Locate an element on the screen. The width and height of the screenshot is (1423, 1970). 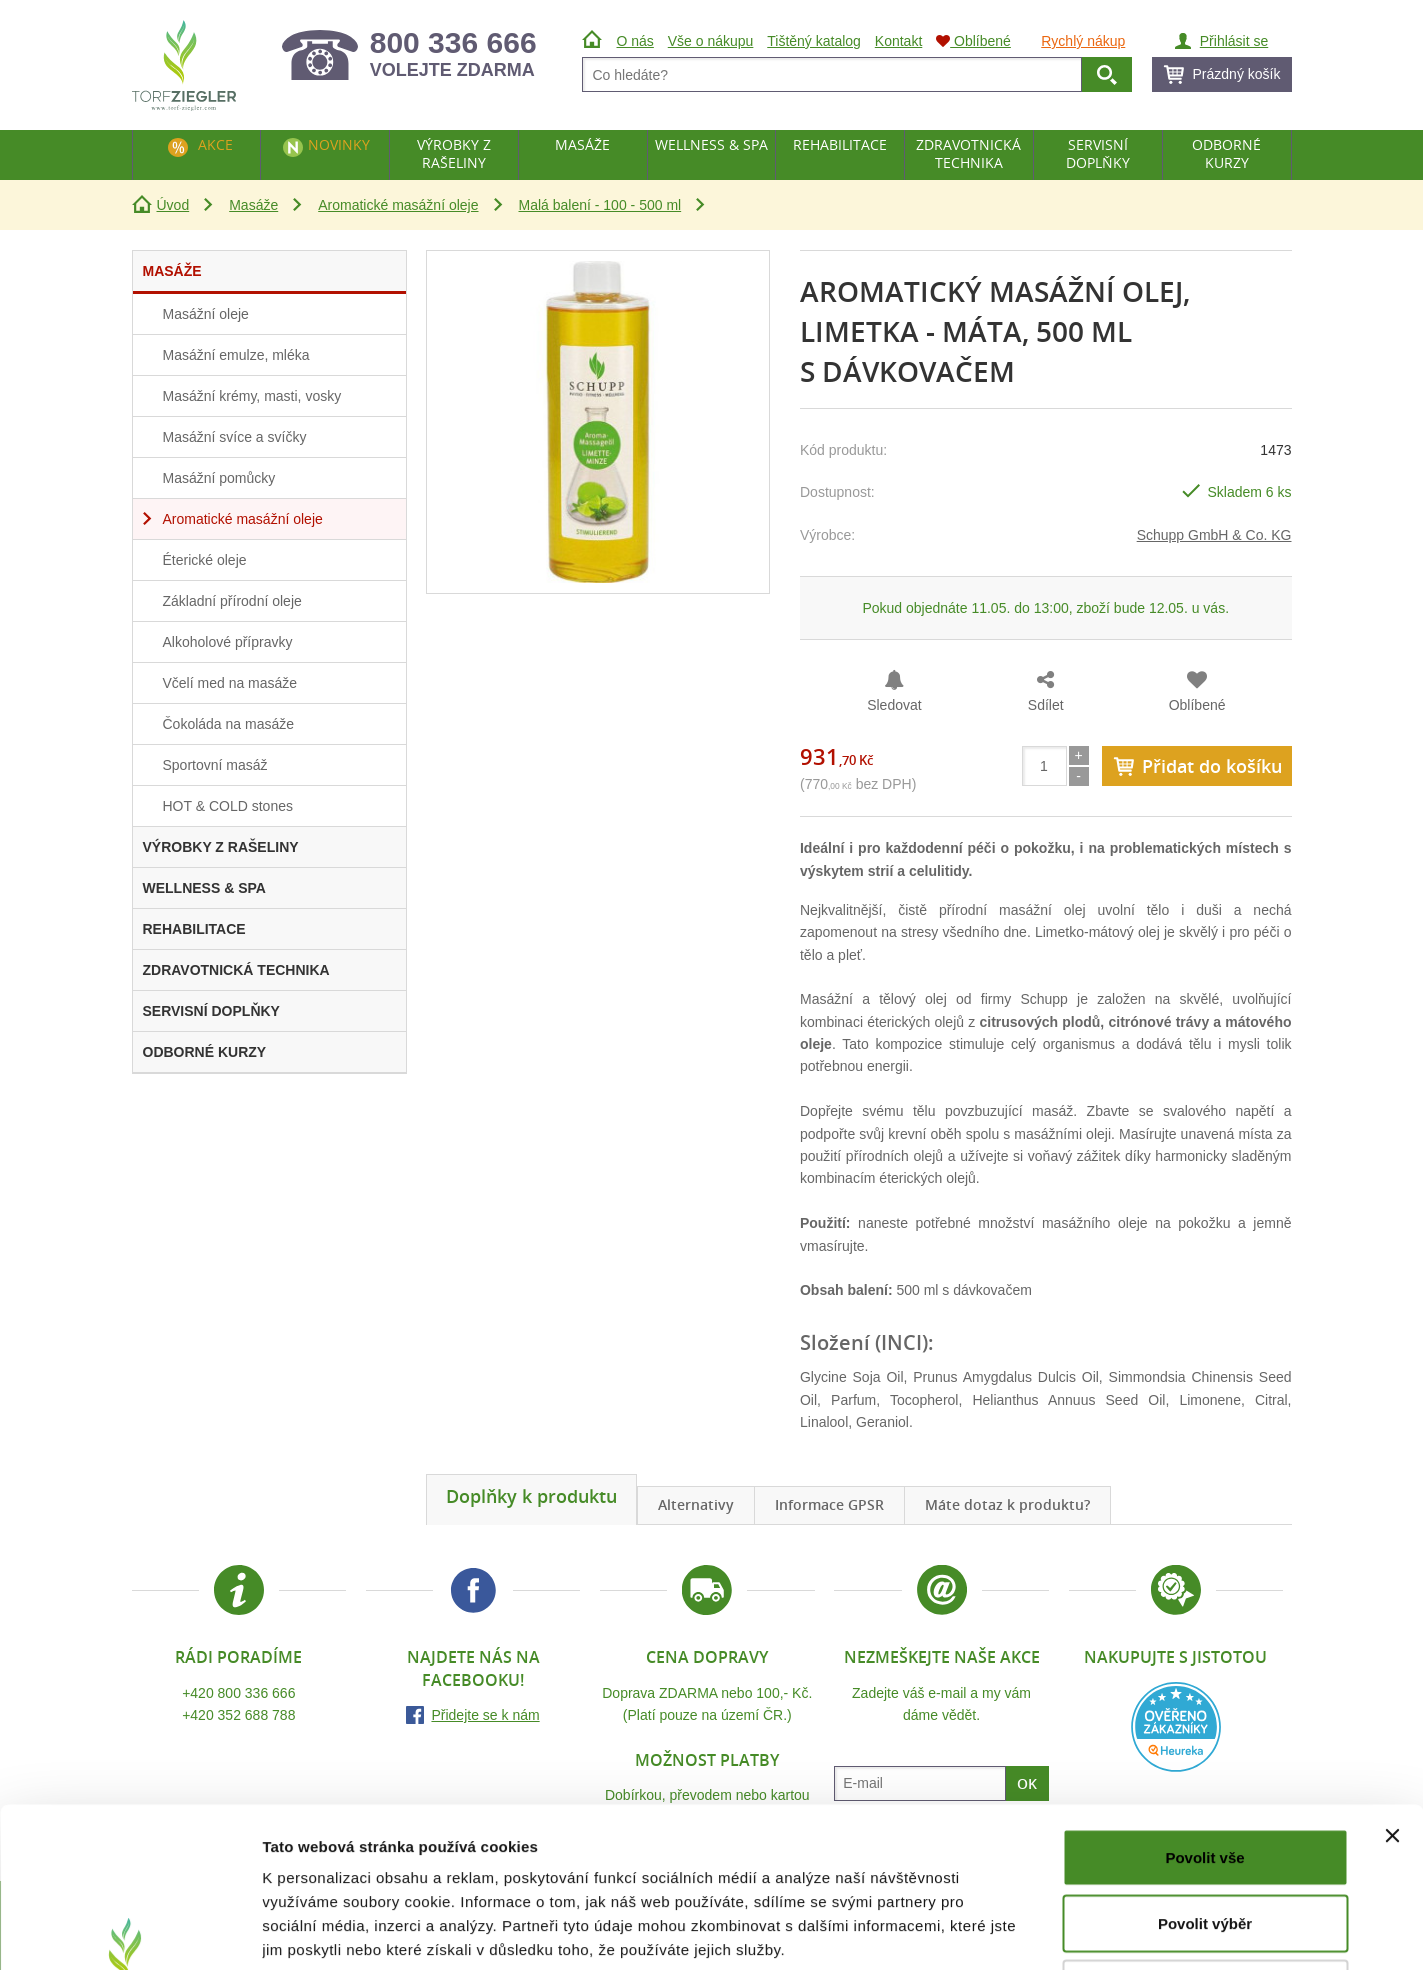
Éterické oleje is located at coordinates (205, 560).